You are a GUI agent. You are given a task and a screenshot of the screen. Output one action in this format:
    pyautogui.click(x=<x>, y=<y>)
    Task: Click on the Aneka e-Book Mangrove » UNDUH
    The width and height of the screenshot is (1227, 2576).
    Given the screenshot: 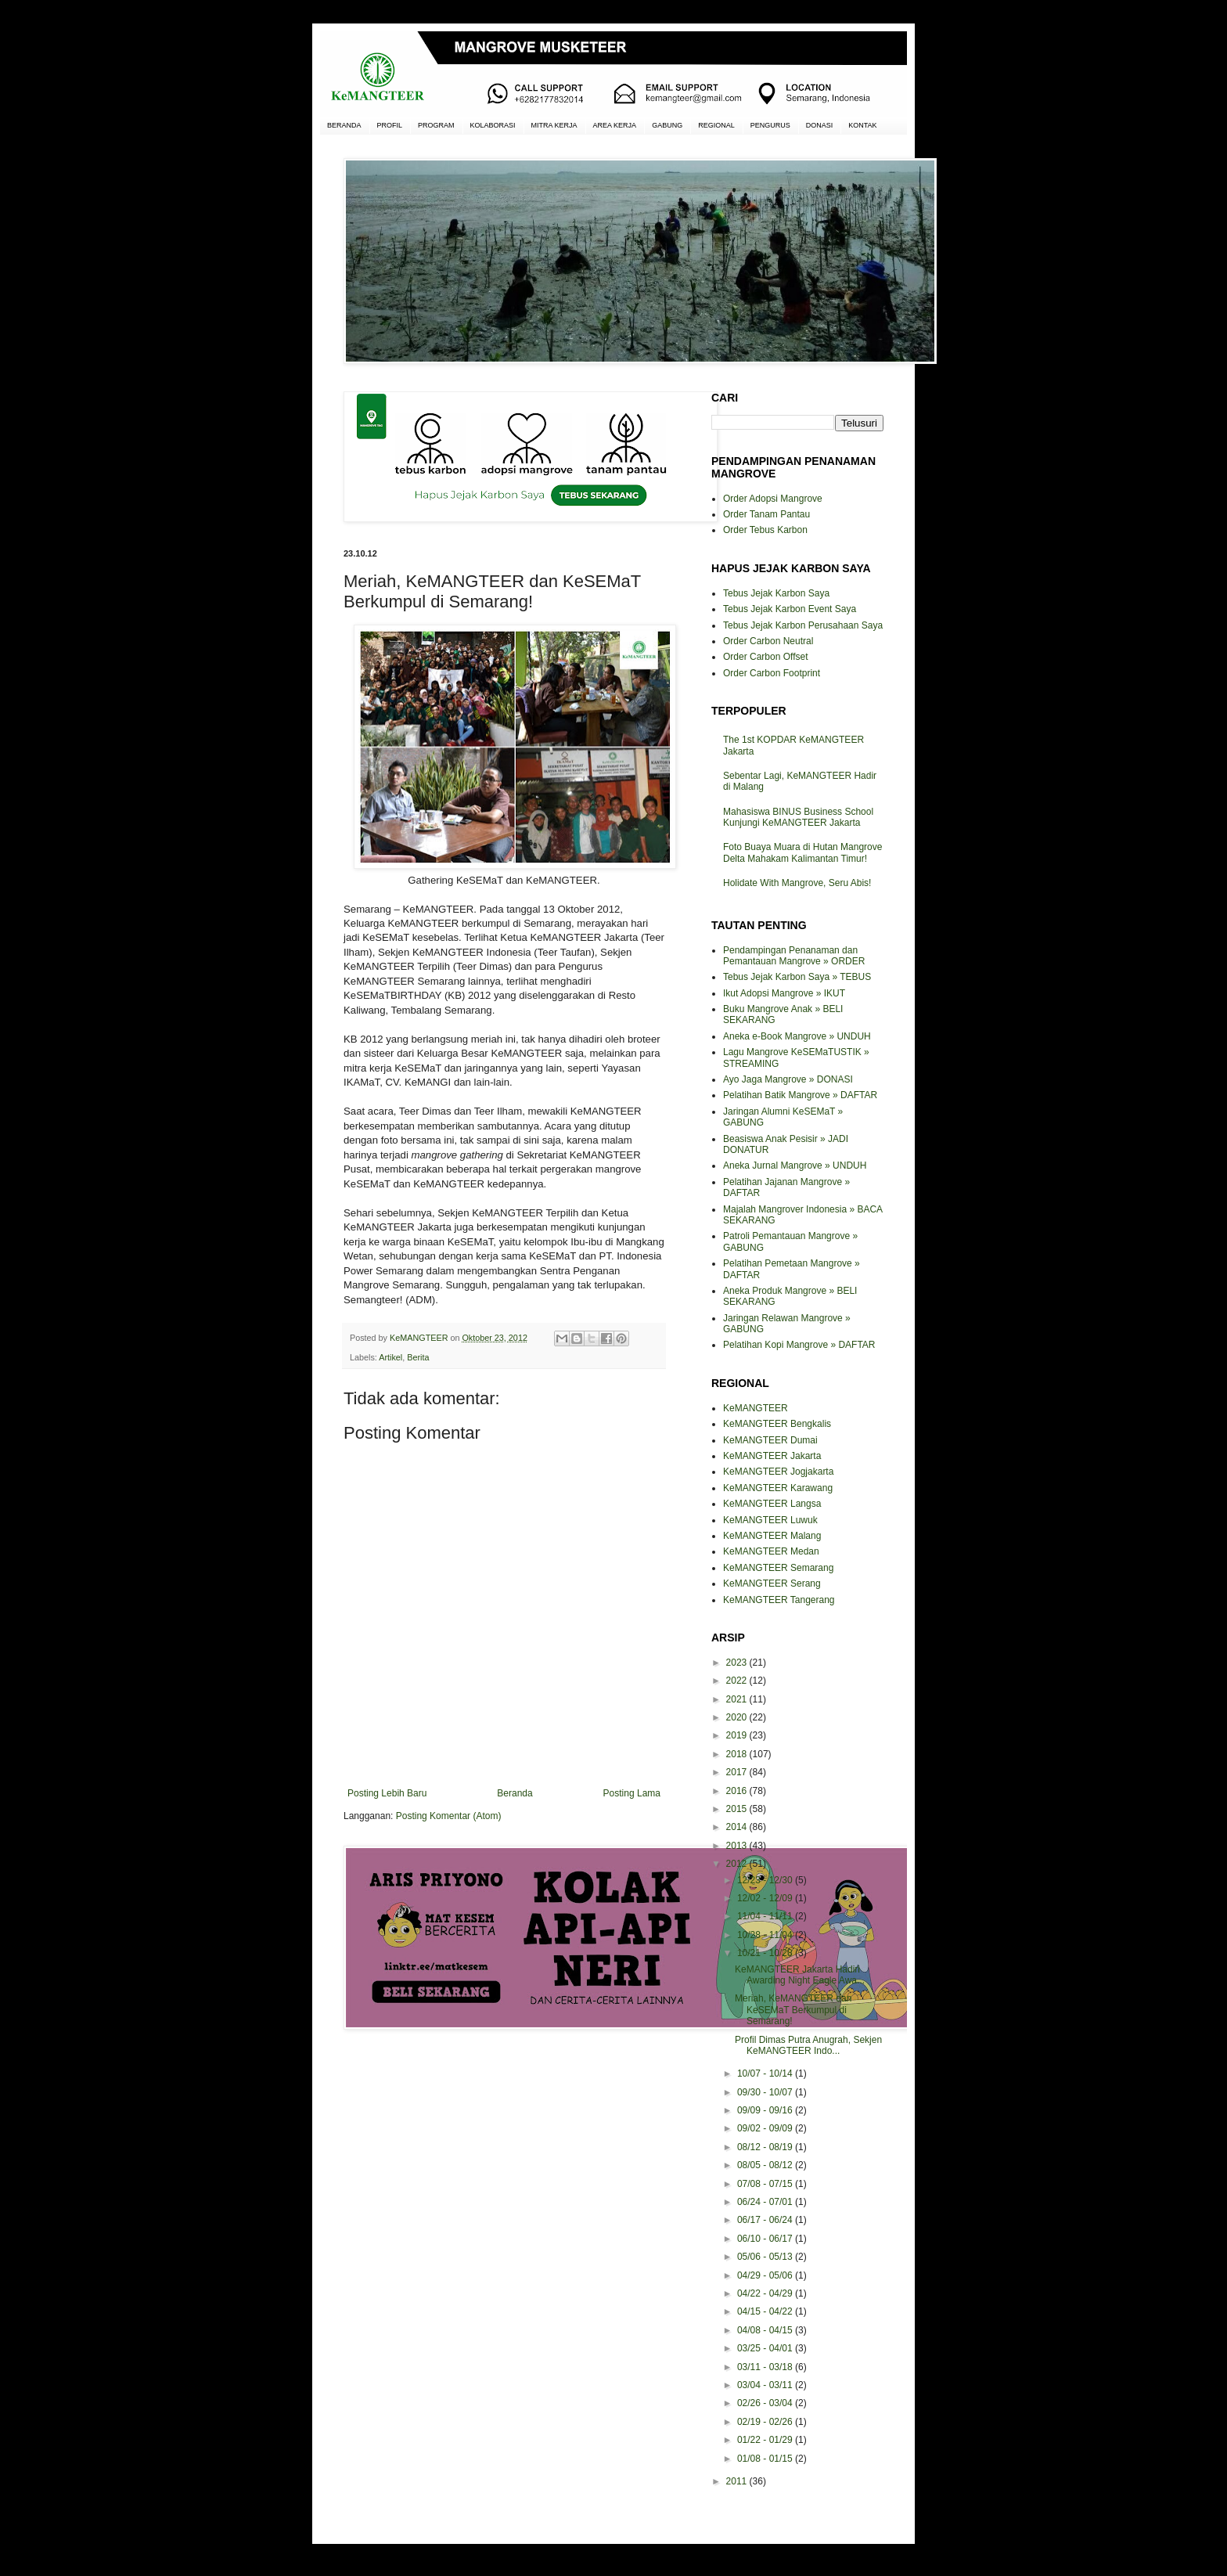 What is the action you would take?
    pyautogui.click(x=797, y=1036)
    